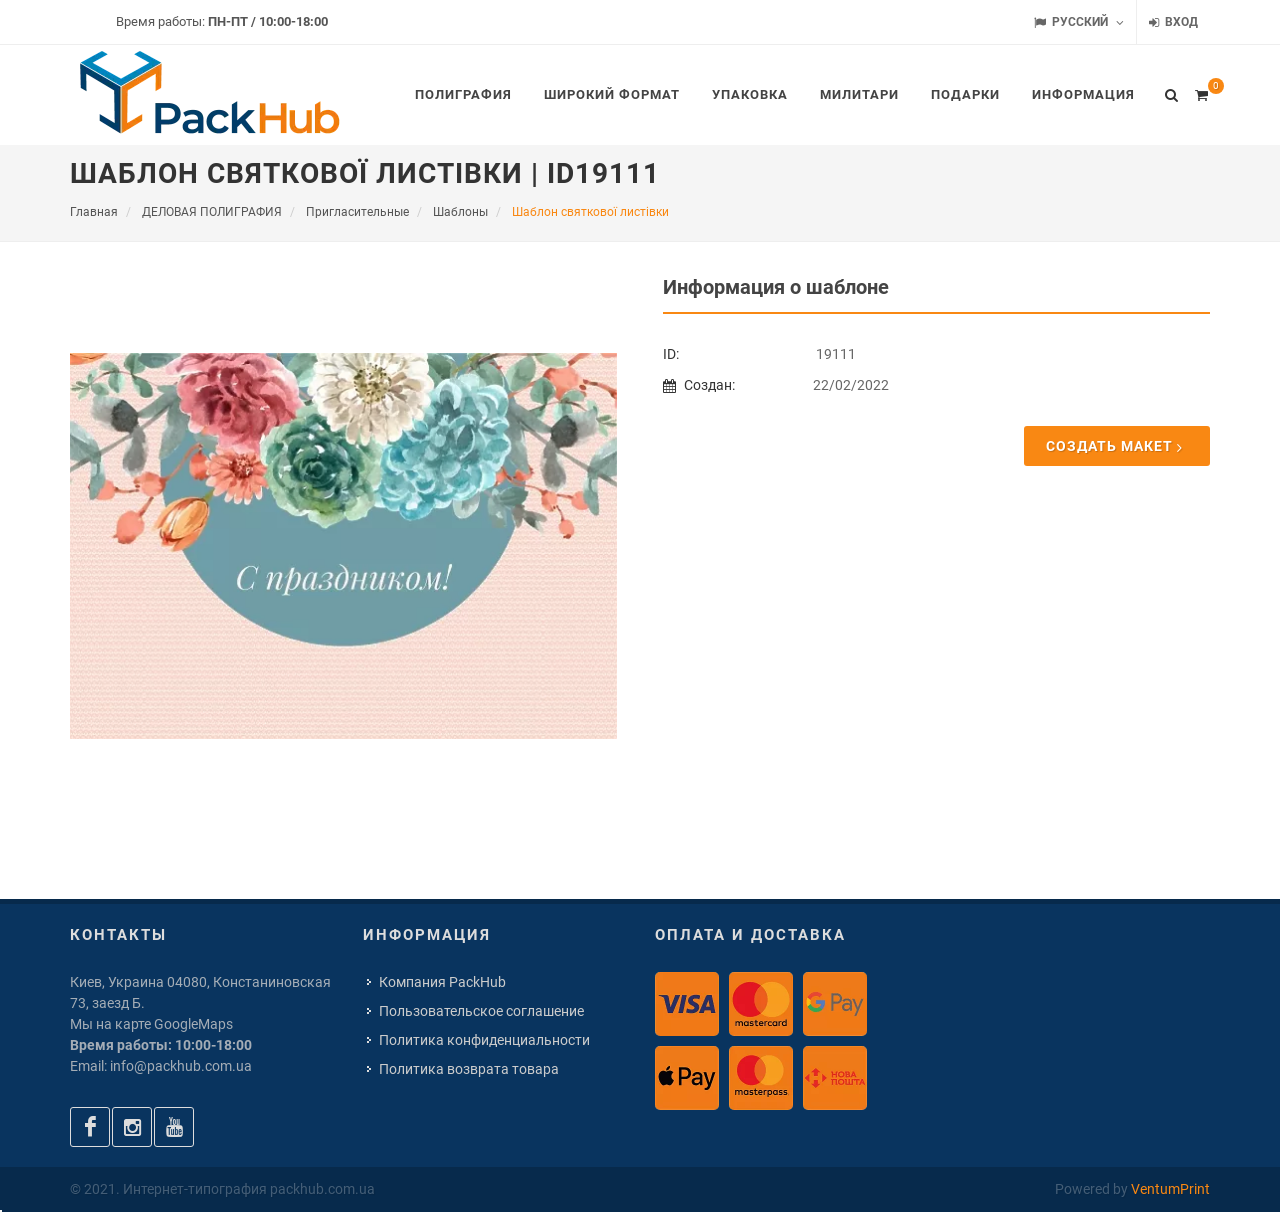  I want to click on Русский, so click(1079, 22).